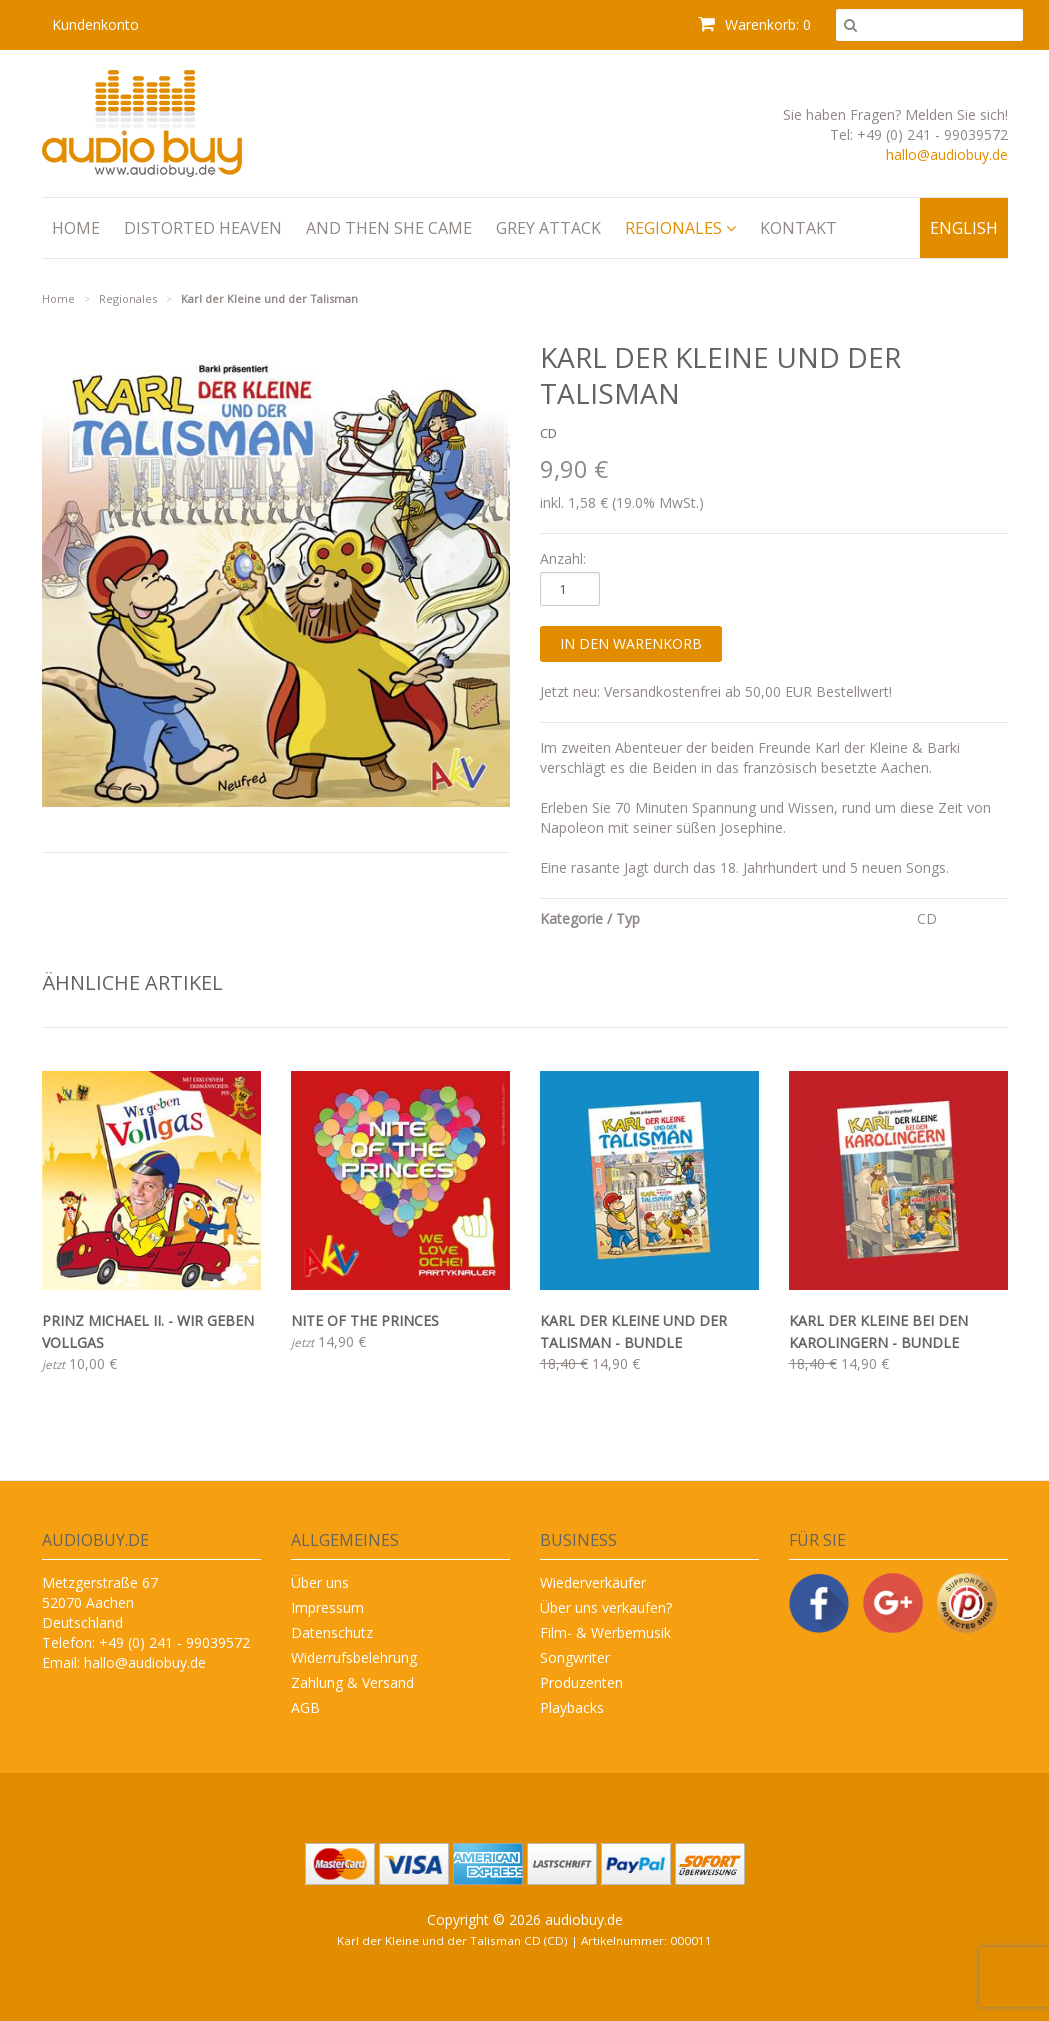  Describe the element at coordinates (320, 1582) in the screenshot. I see `Über uns` at that location.